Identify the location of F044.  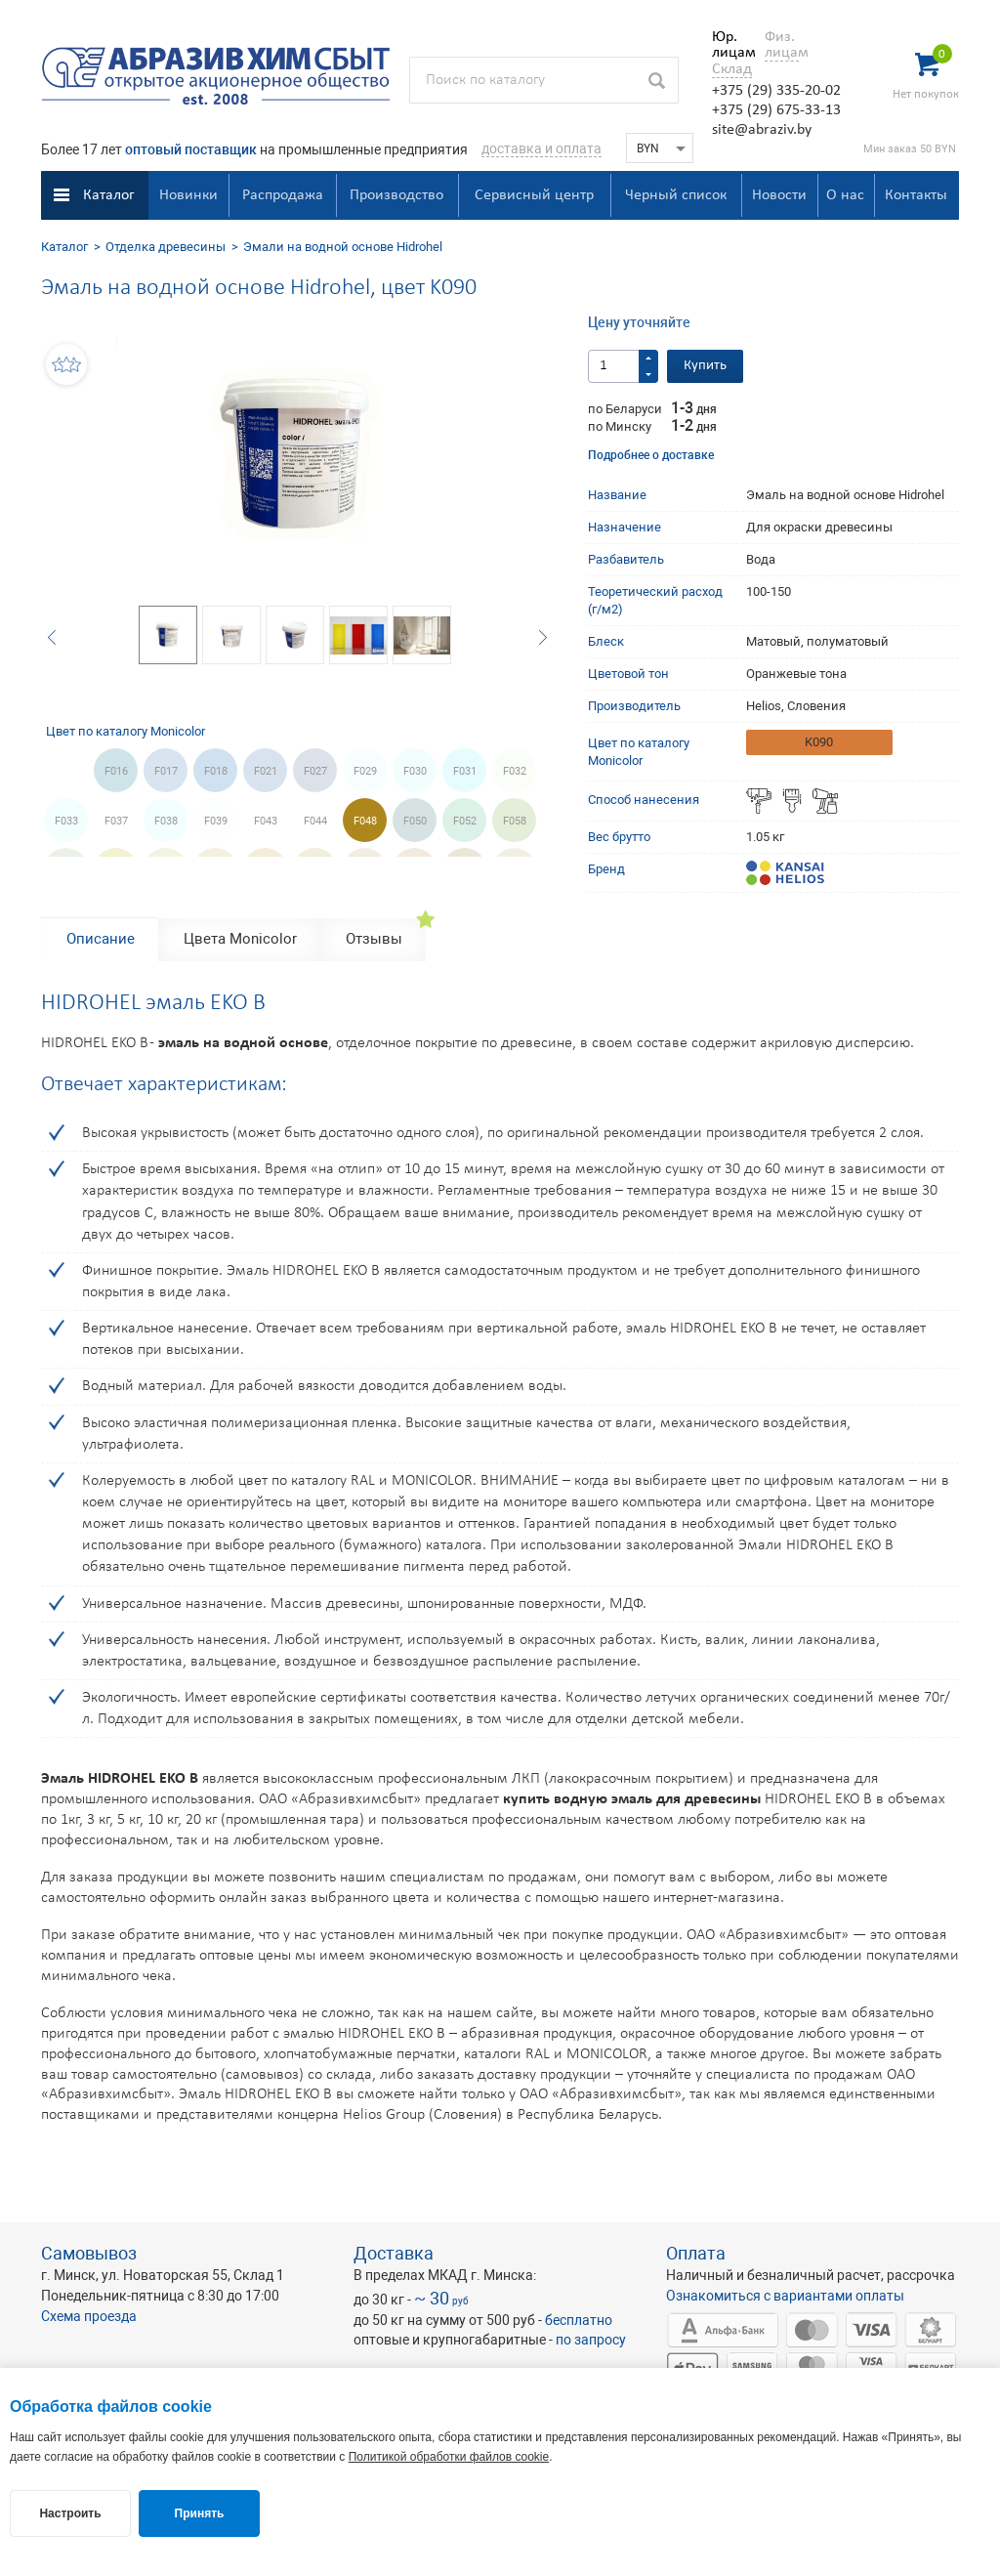
(315, 821).